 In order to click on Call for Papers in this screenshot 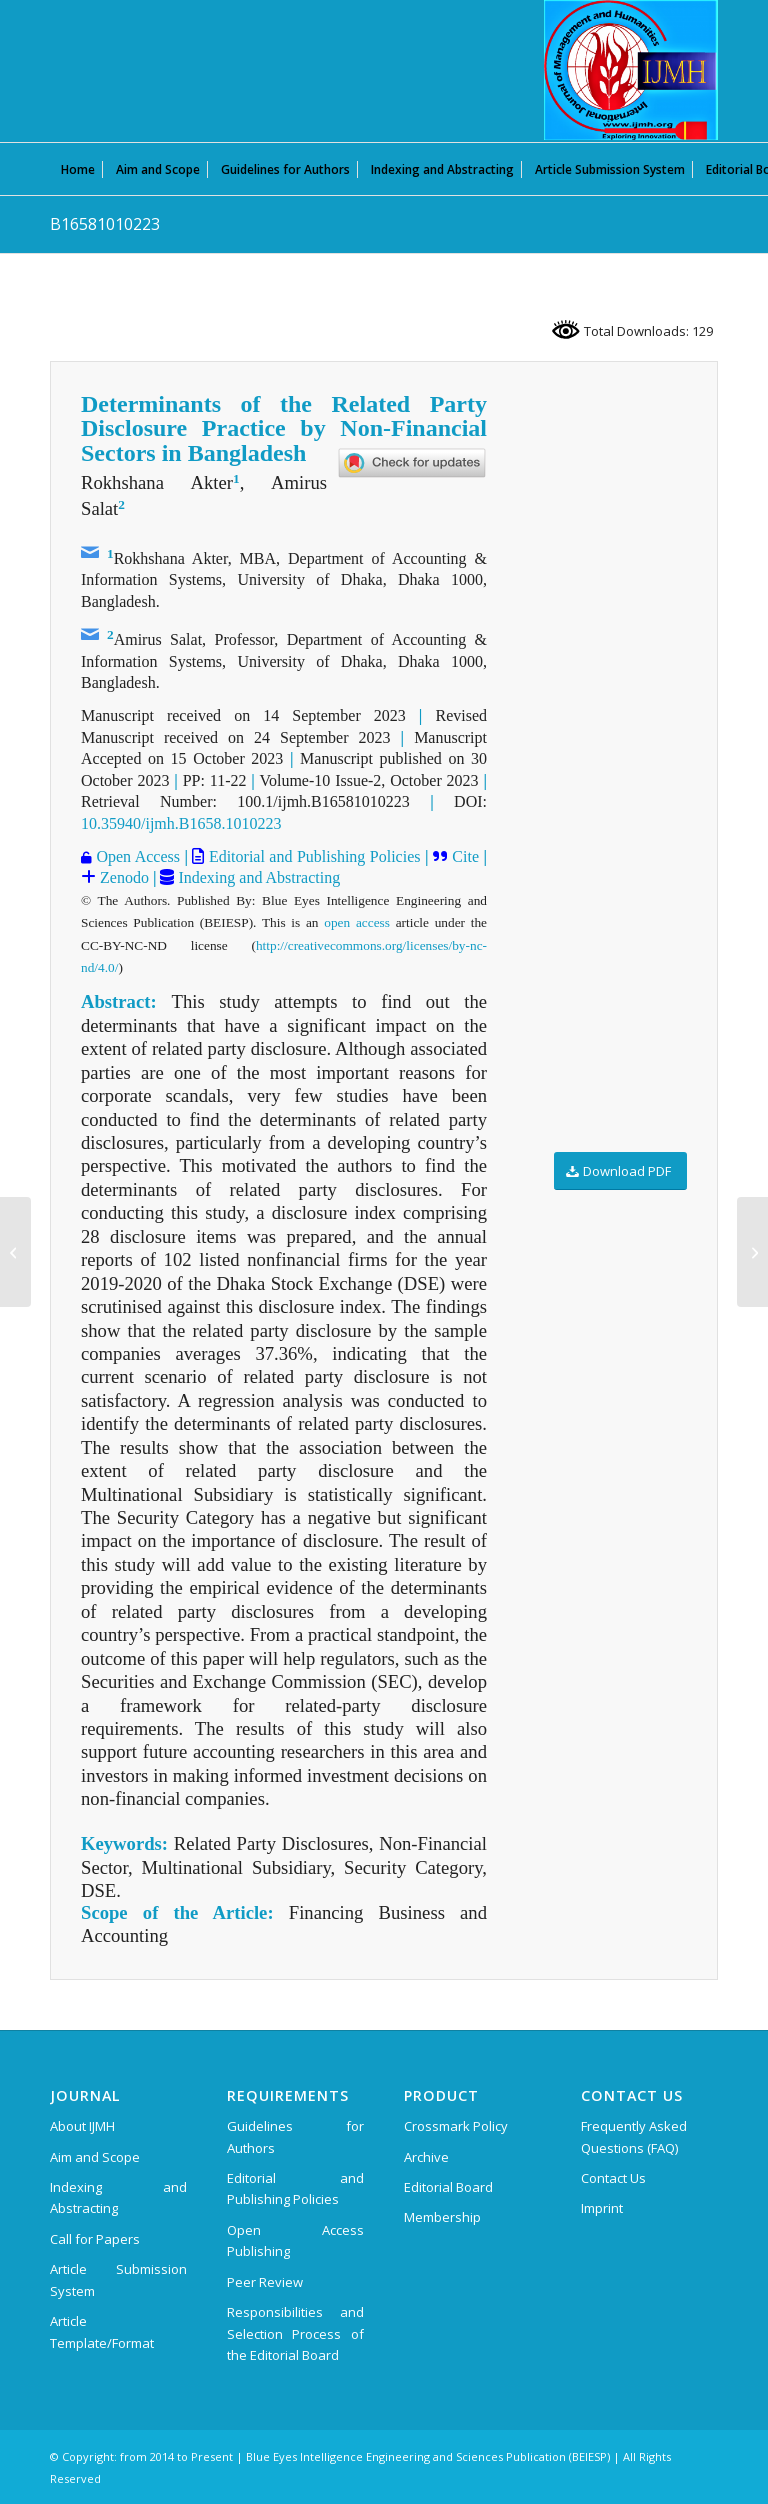, I will do `click(95, 2239)`.